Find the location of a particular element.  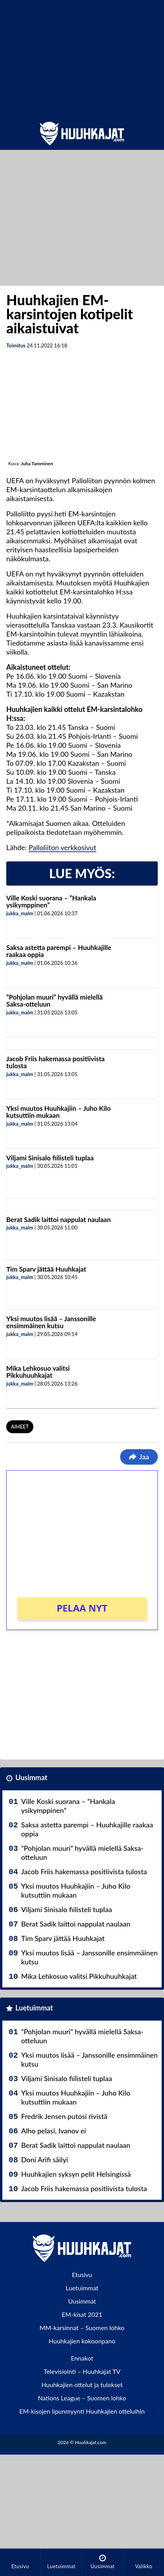

Huuhkajien syksyn pelit Helsingissä is located at coordinates (76, 2174).